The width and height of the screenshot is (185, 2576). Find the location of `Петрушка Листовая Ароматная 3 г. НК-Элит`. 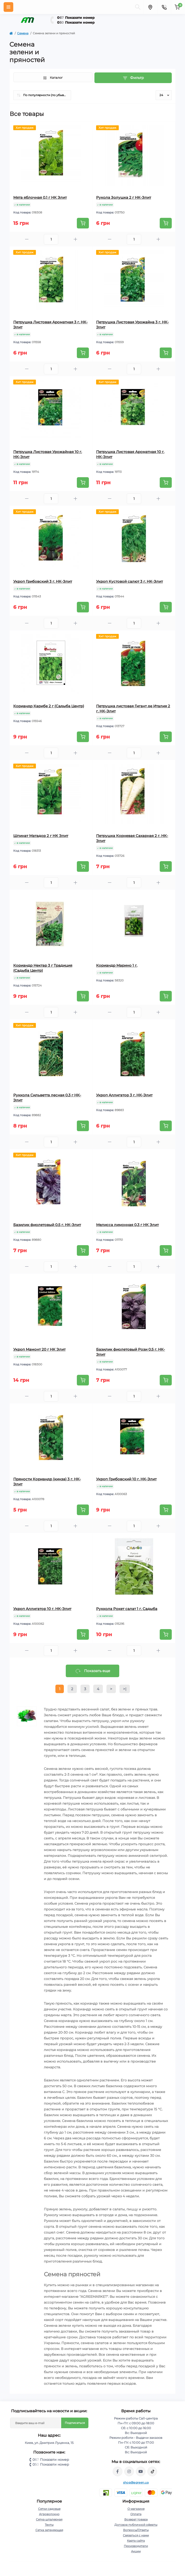

Петрушка Листовая Ароматная 3 г. НК-Элит is located at coordinates (50, 324).